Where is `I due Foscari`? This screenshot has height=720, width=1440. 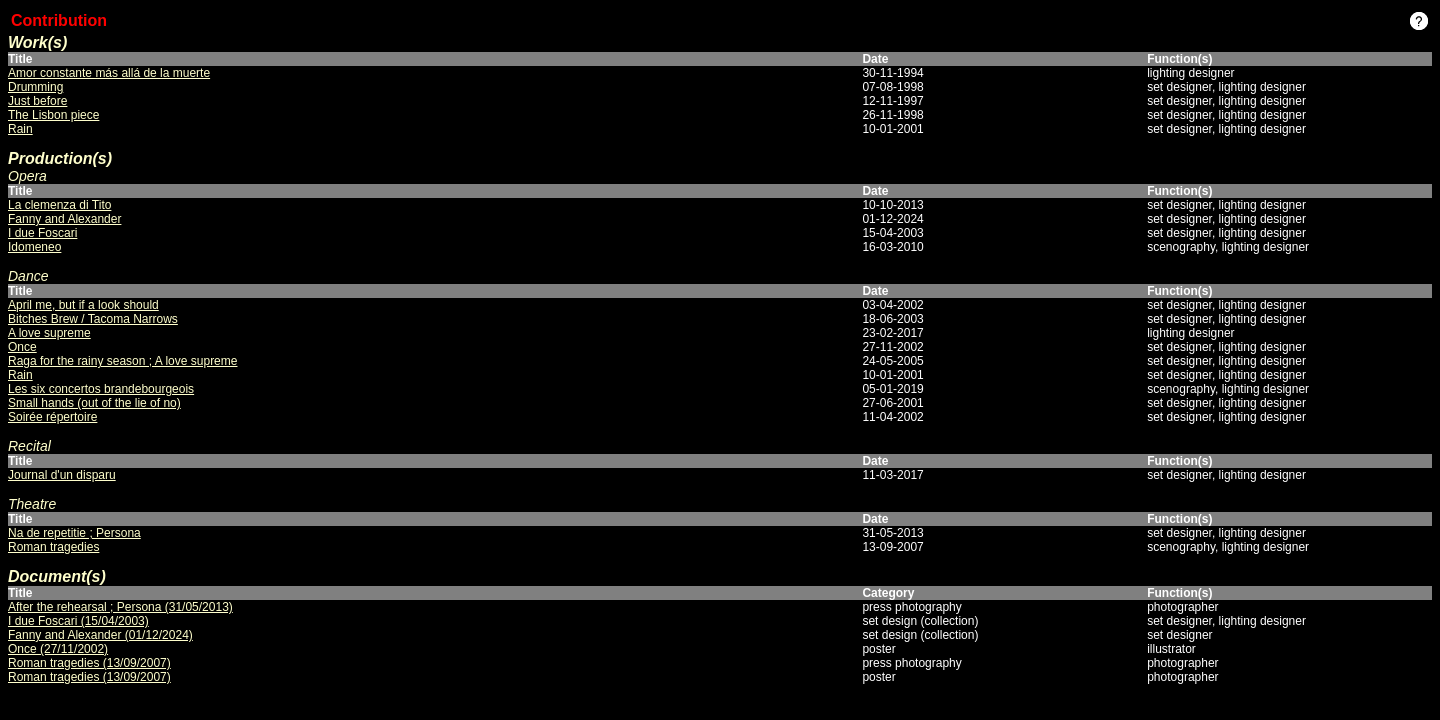
I due Foscari is located at coordinates (42, 233).